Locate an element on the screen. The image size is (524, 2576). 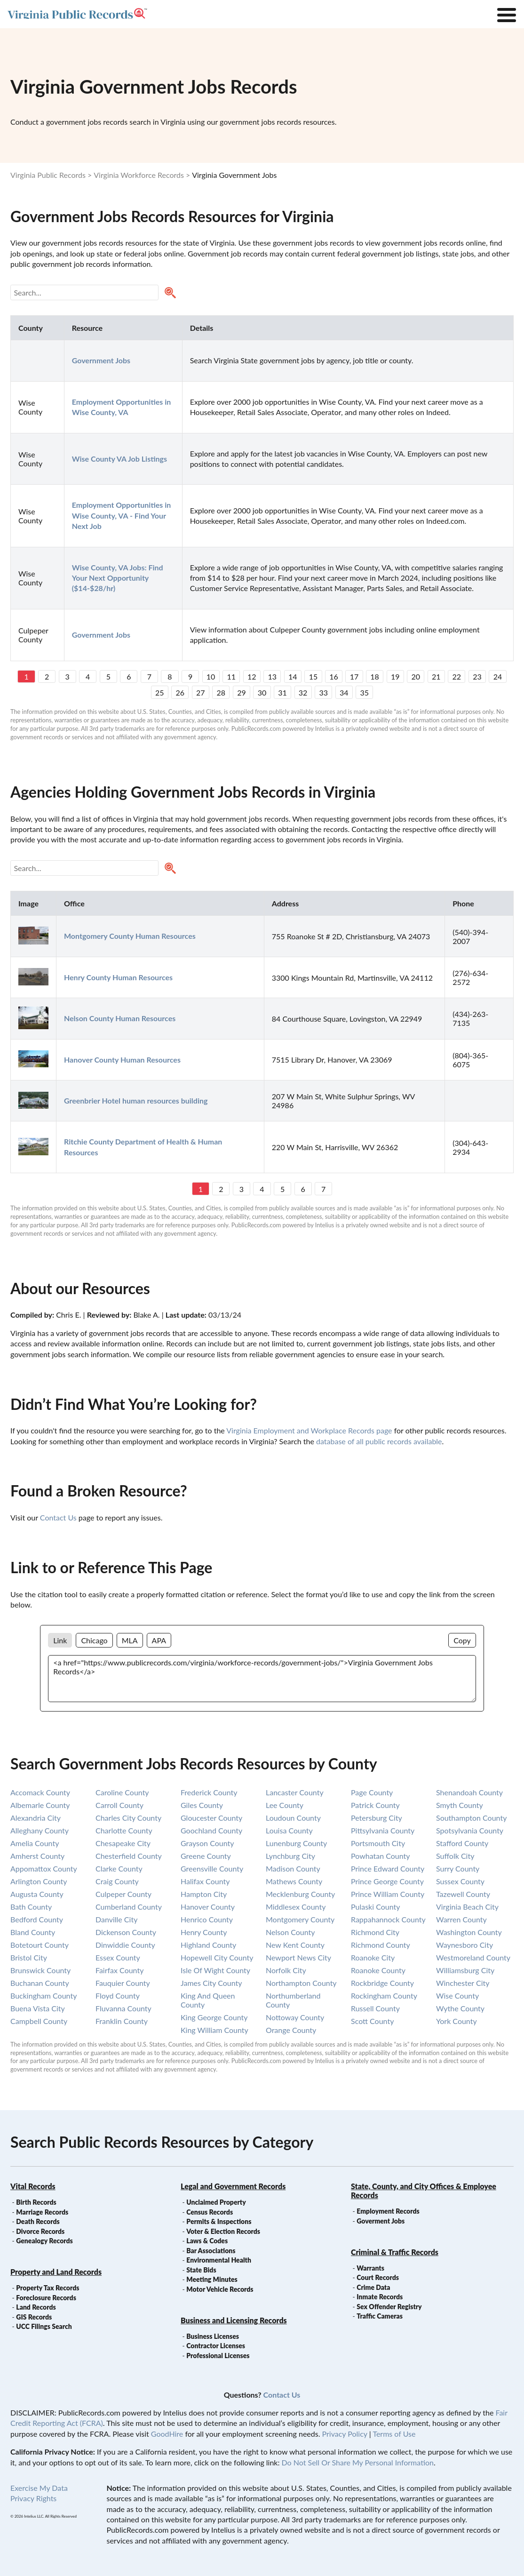
williamsburg city is located at coordinates (465, 1970).